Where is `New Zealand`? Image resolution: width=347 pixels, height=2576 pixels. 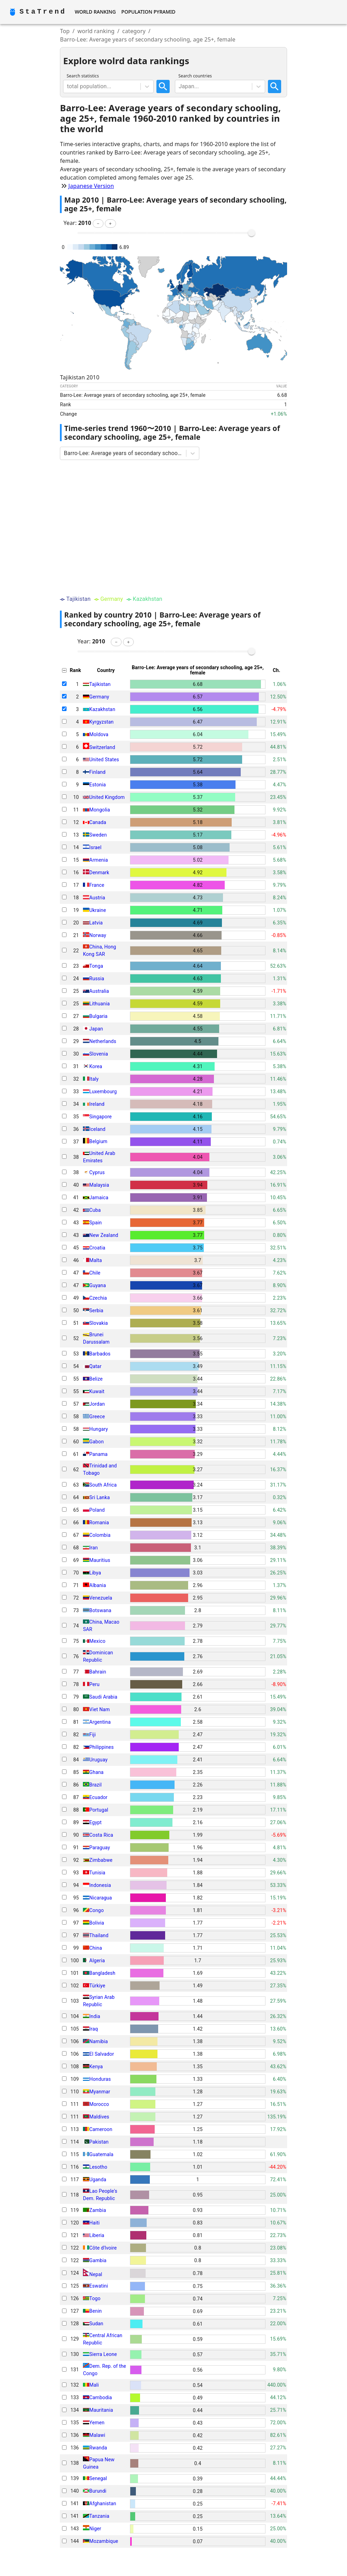
New Zealand is located at coordinates (103, 1235).